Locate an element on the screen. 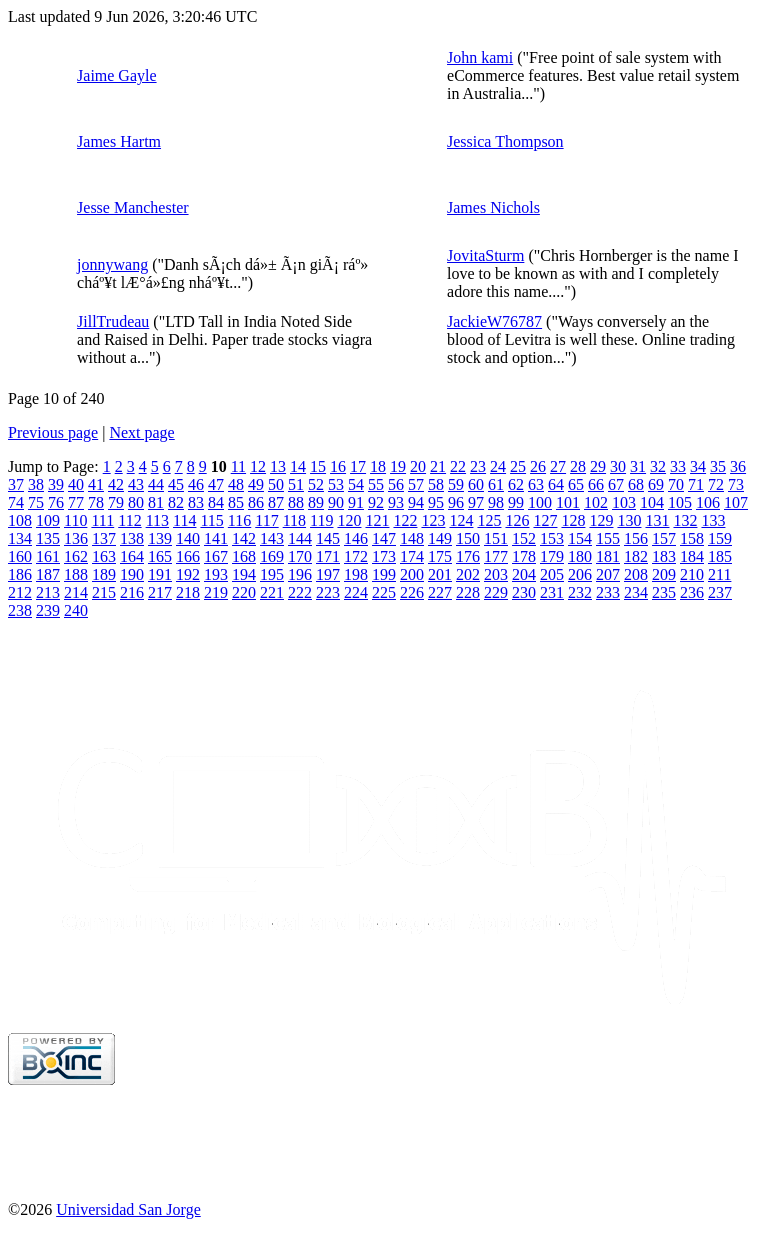  107 is located at coordinates (736, 502).